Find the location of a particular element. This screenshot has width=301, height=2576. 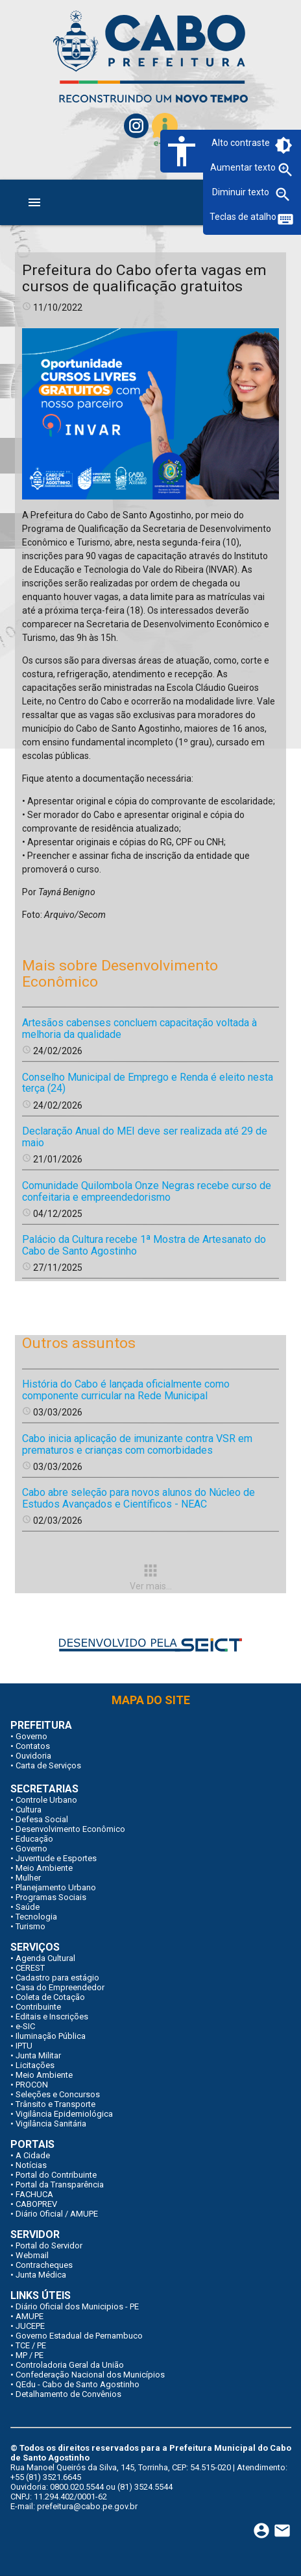

prefeitura@cabo.pe.gov.br is located at coordinates (87, 2506).